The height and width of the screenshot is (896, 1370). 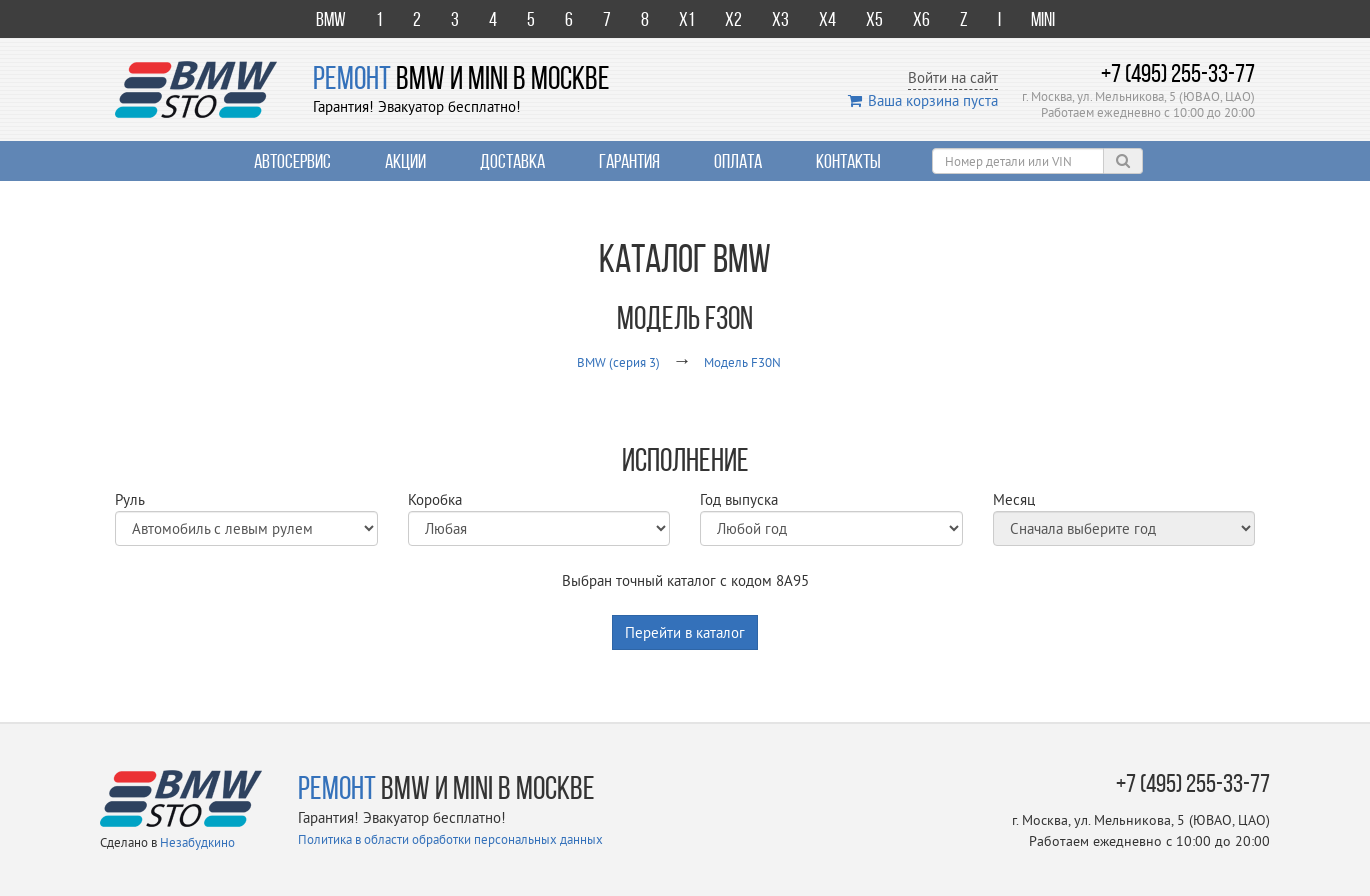 I want to click on Ваша корзина пуста, so click(x=923, y=100).